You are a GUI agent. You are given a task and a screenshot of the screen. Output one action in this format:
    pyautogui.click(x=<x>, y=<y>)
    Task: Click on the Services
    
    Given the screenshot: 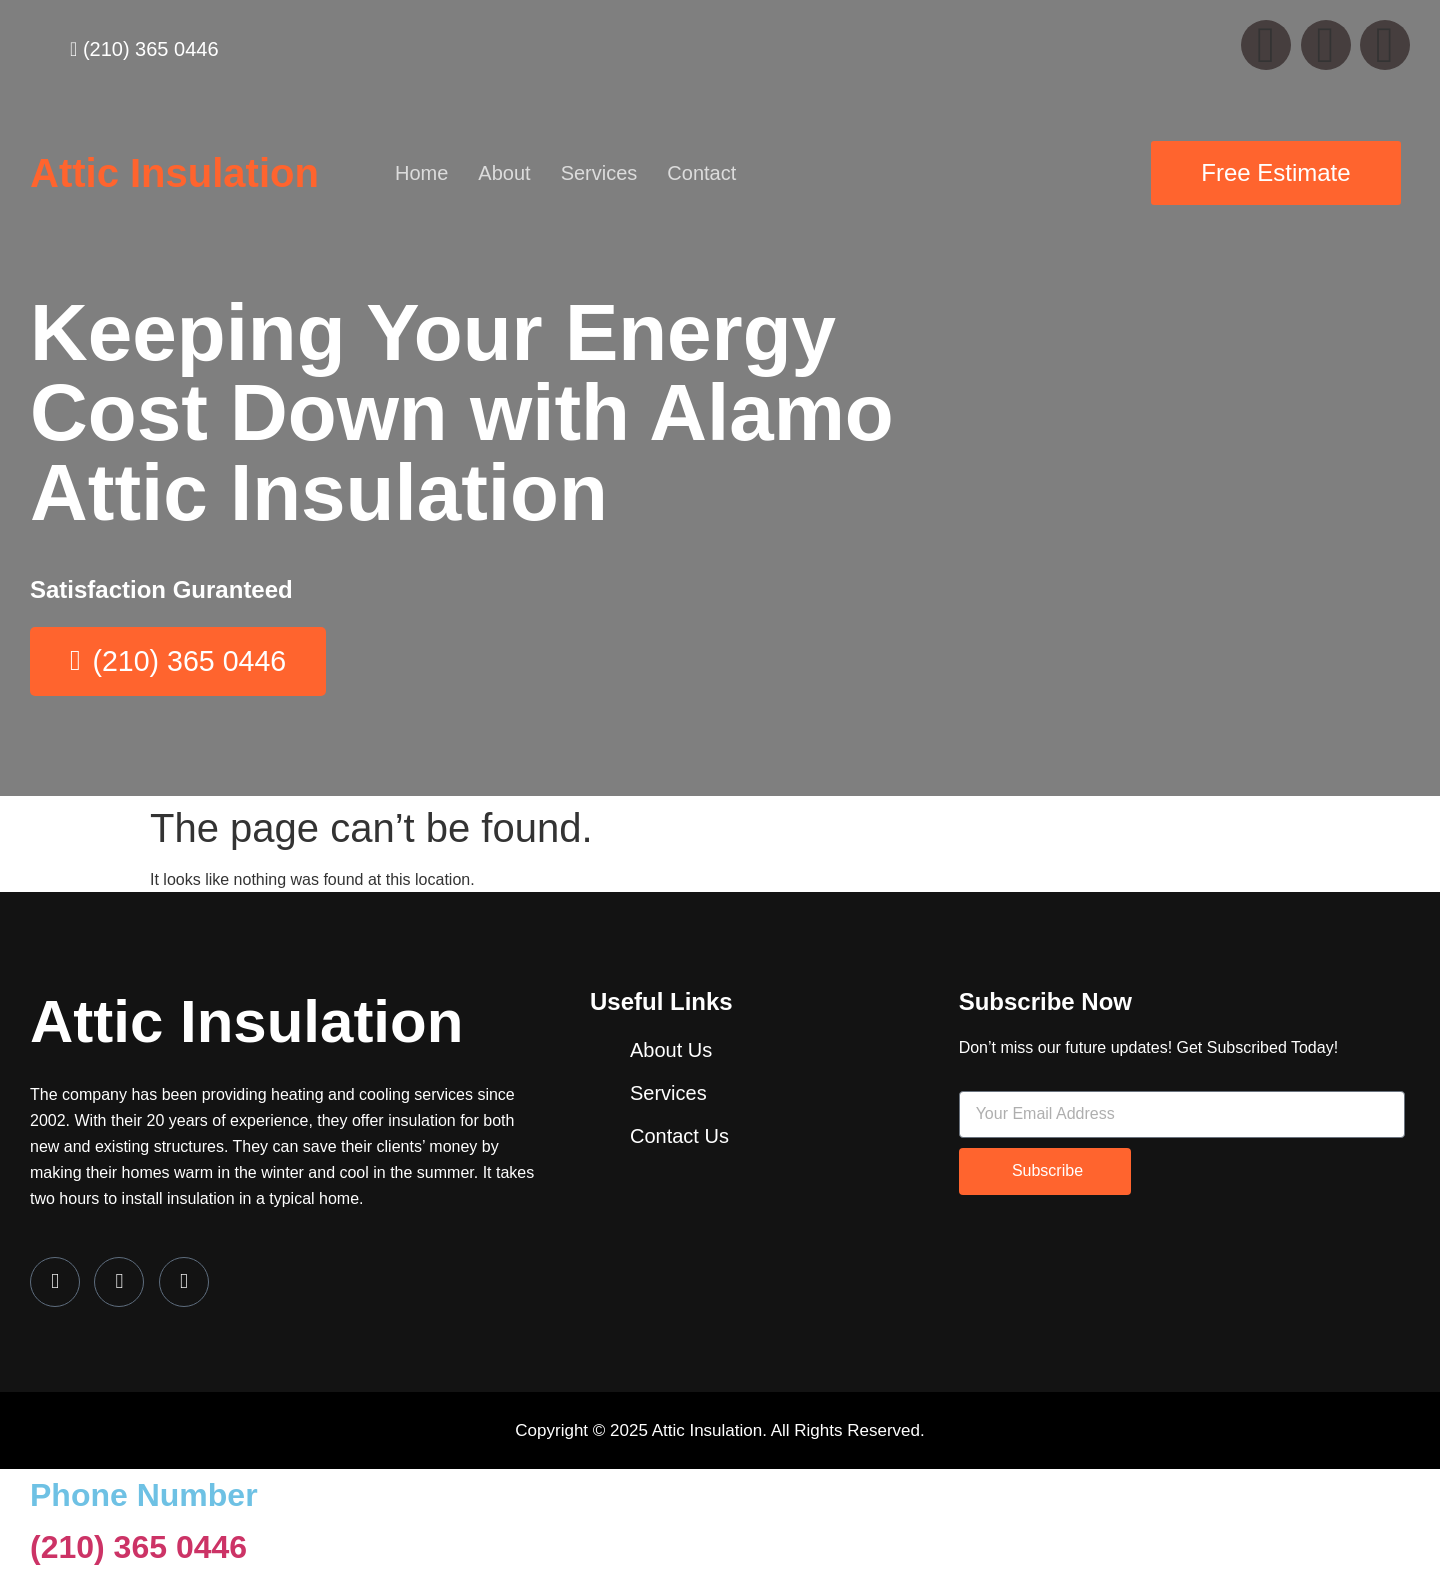 What is the action you would take?
    pyautogui.click(x=599, y=173)
    